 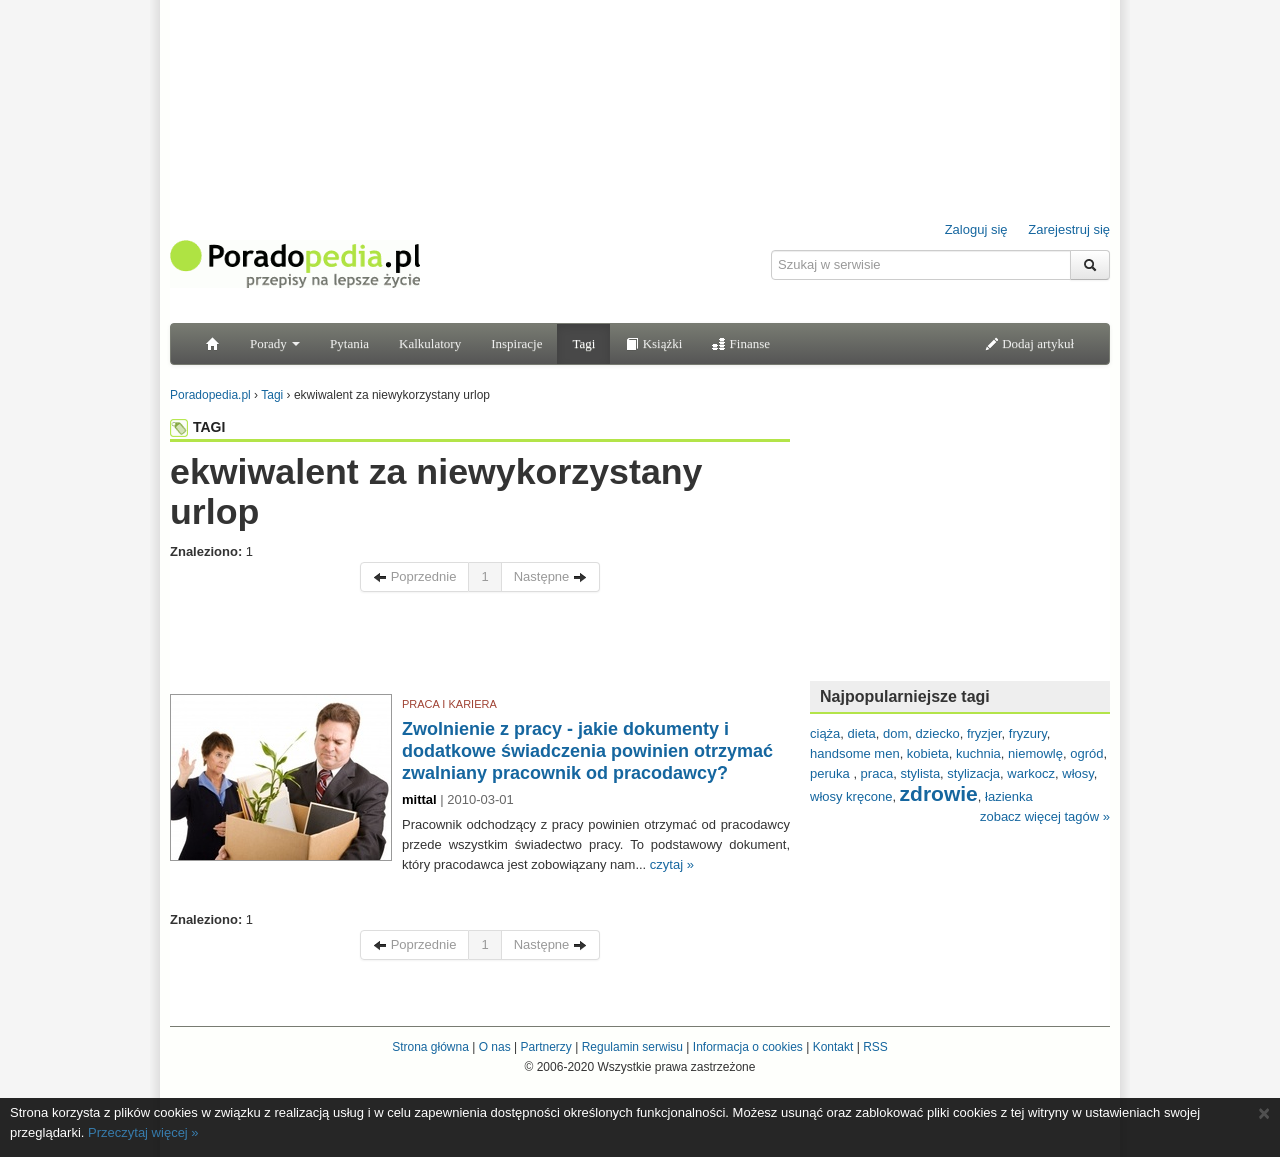 What do you see at coordinates (143, 1132) in the screenshot?
I see `Przeczytaj więcej »` at bounding box center [143, 1132].